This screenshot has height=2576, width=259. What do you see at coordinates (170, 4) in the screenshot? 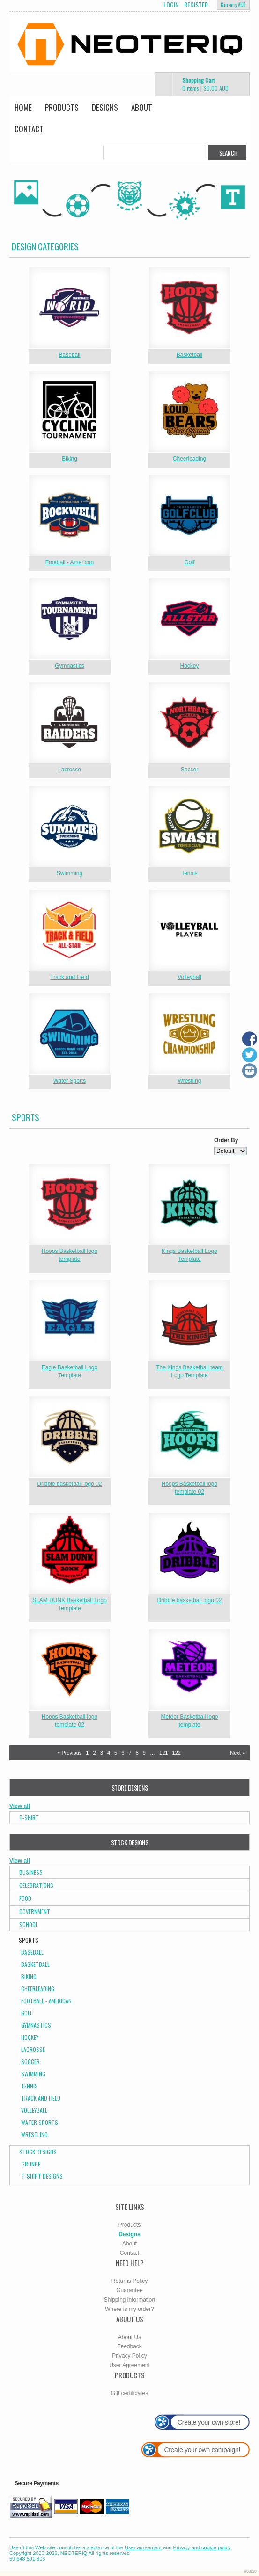
I see `Login` at bounding box center [170, 4].